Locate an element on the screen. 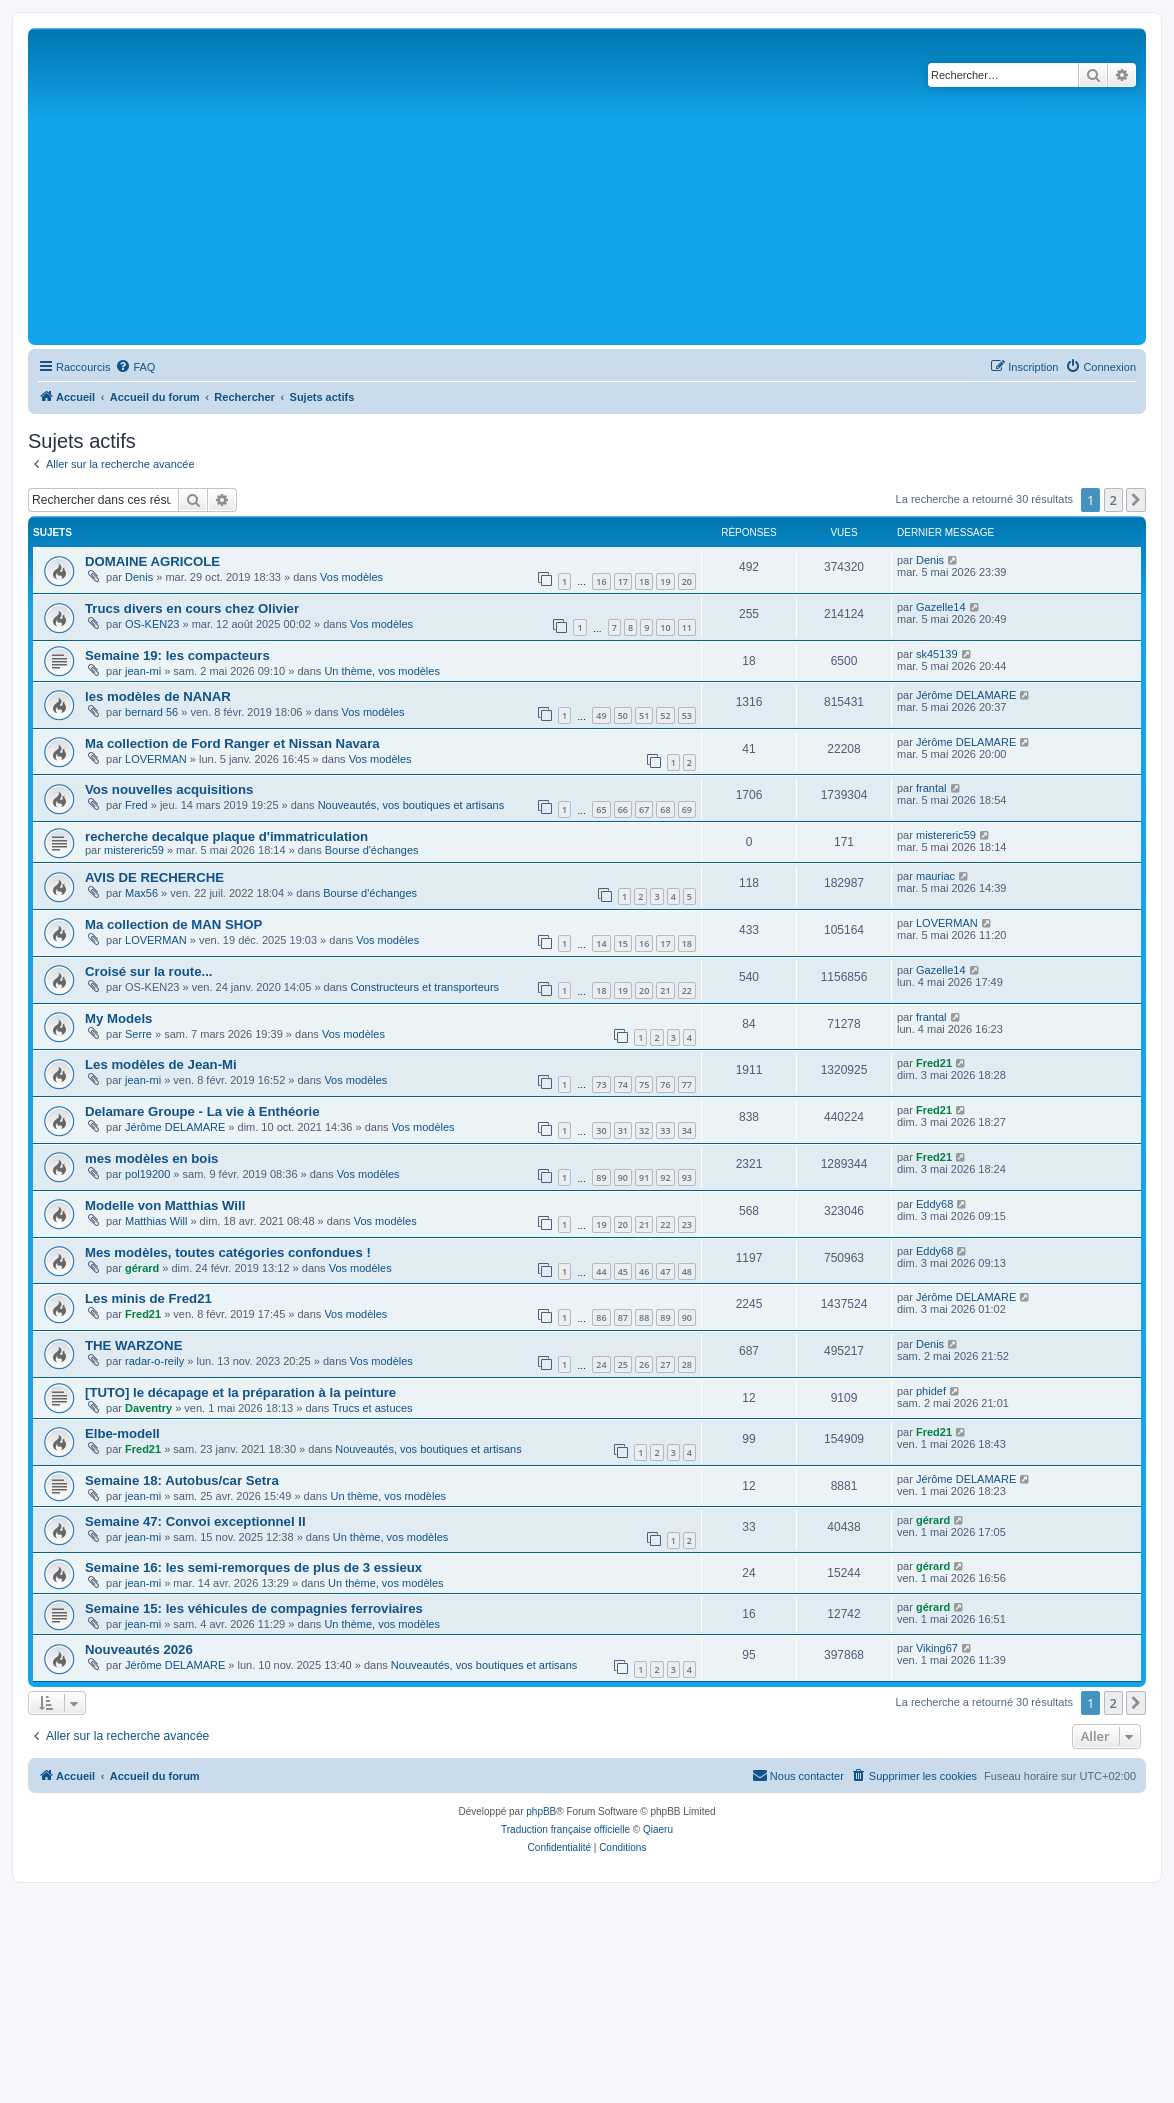 This screenshot has height=2103, width=1174. 25 is located at coordinates (623, 1364).